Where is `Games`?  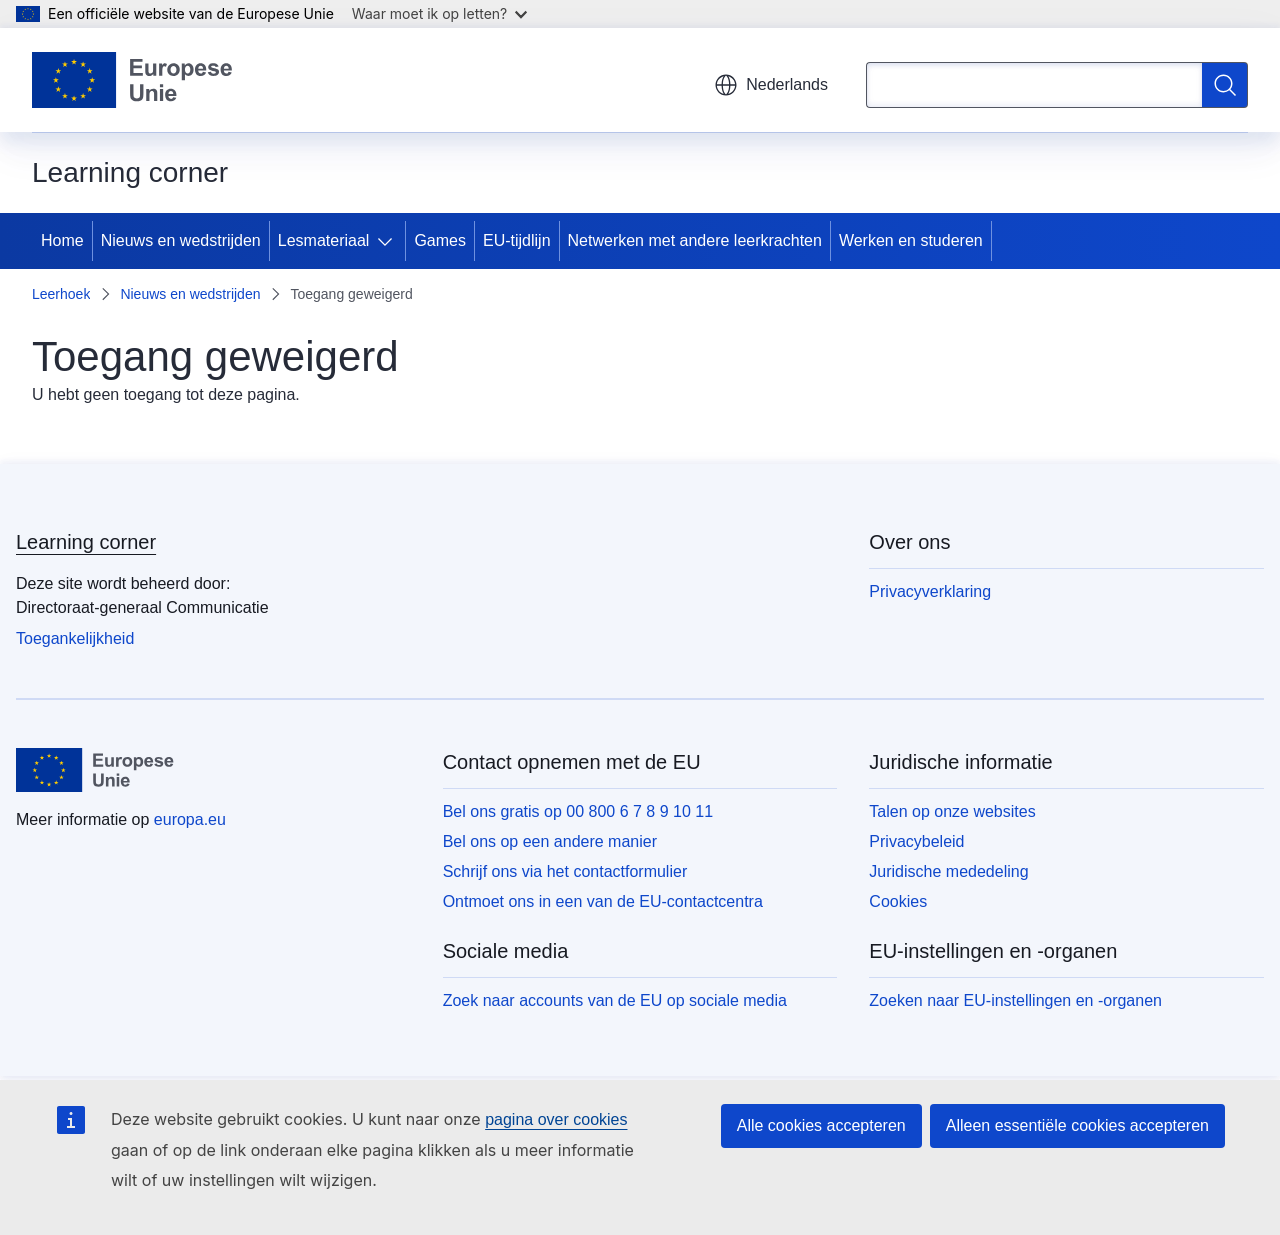
Games is located at coordinates (440, 240).